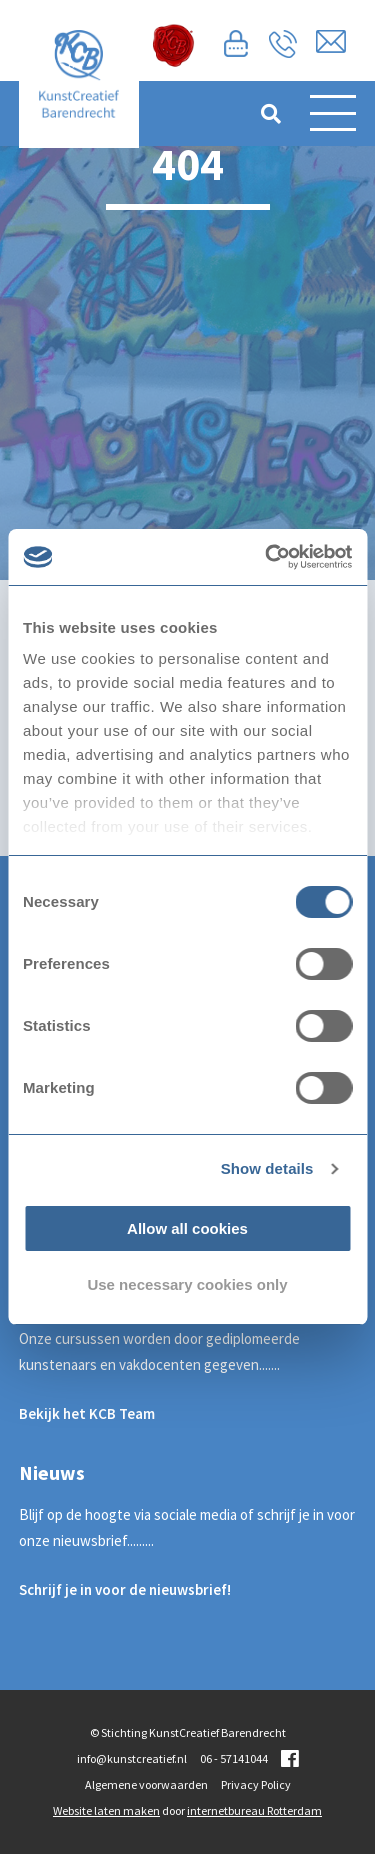 This screenshot has height=1854, width=375. What do you see at coordinates (106, 1810) in the screenshot?
I see `Website laten maken` at bounding box center [106, 1810].